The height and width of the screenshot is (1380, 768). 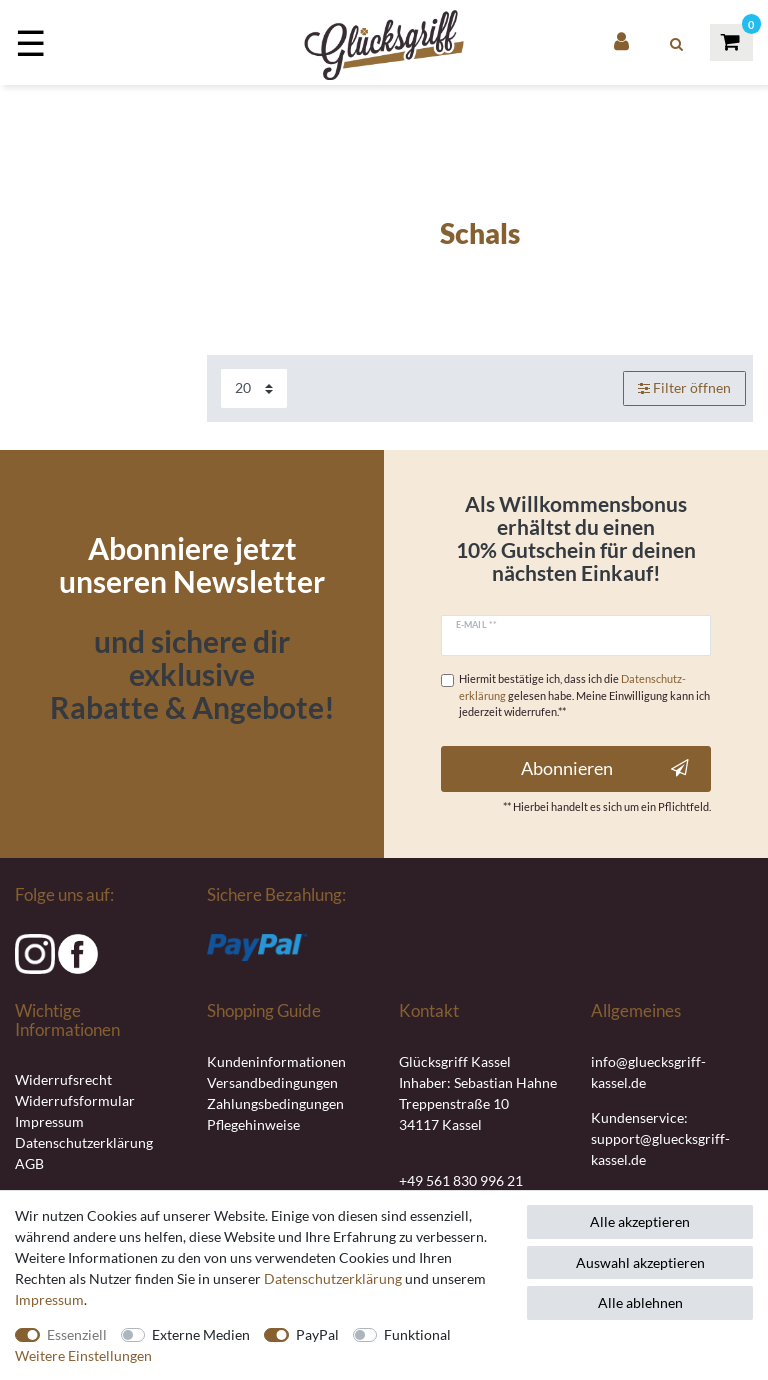 What do you see at coordinates (29, 1163) in the screenshot?
I see `AGB` at bounding box center [29, 1163].